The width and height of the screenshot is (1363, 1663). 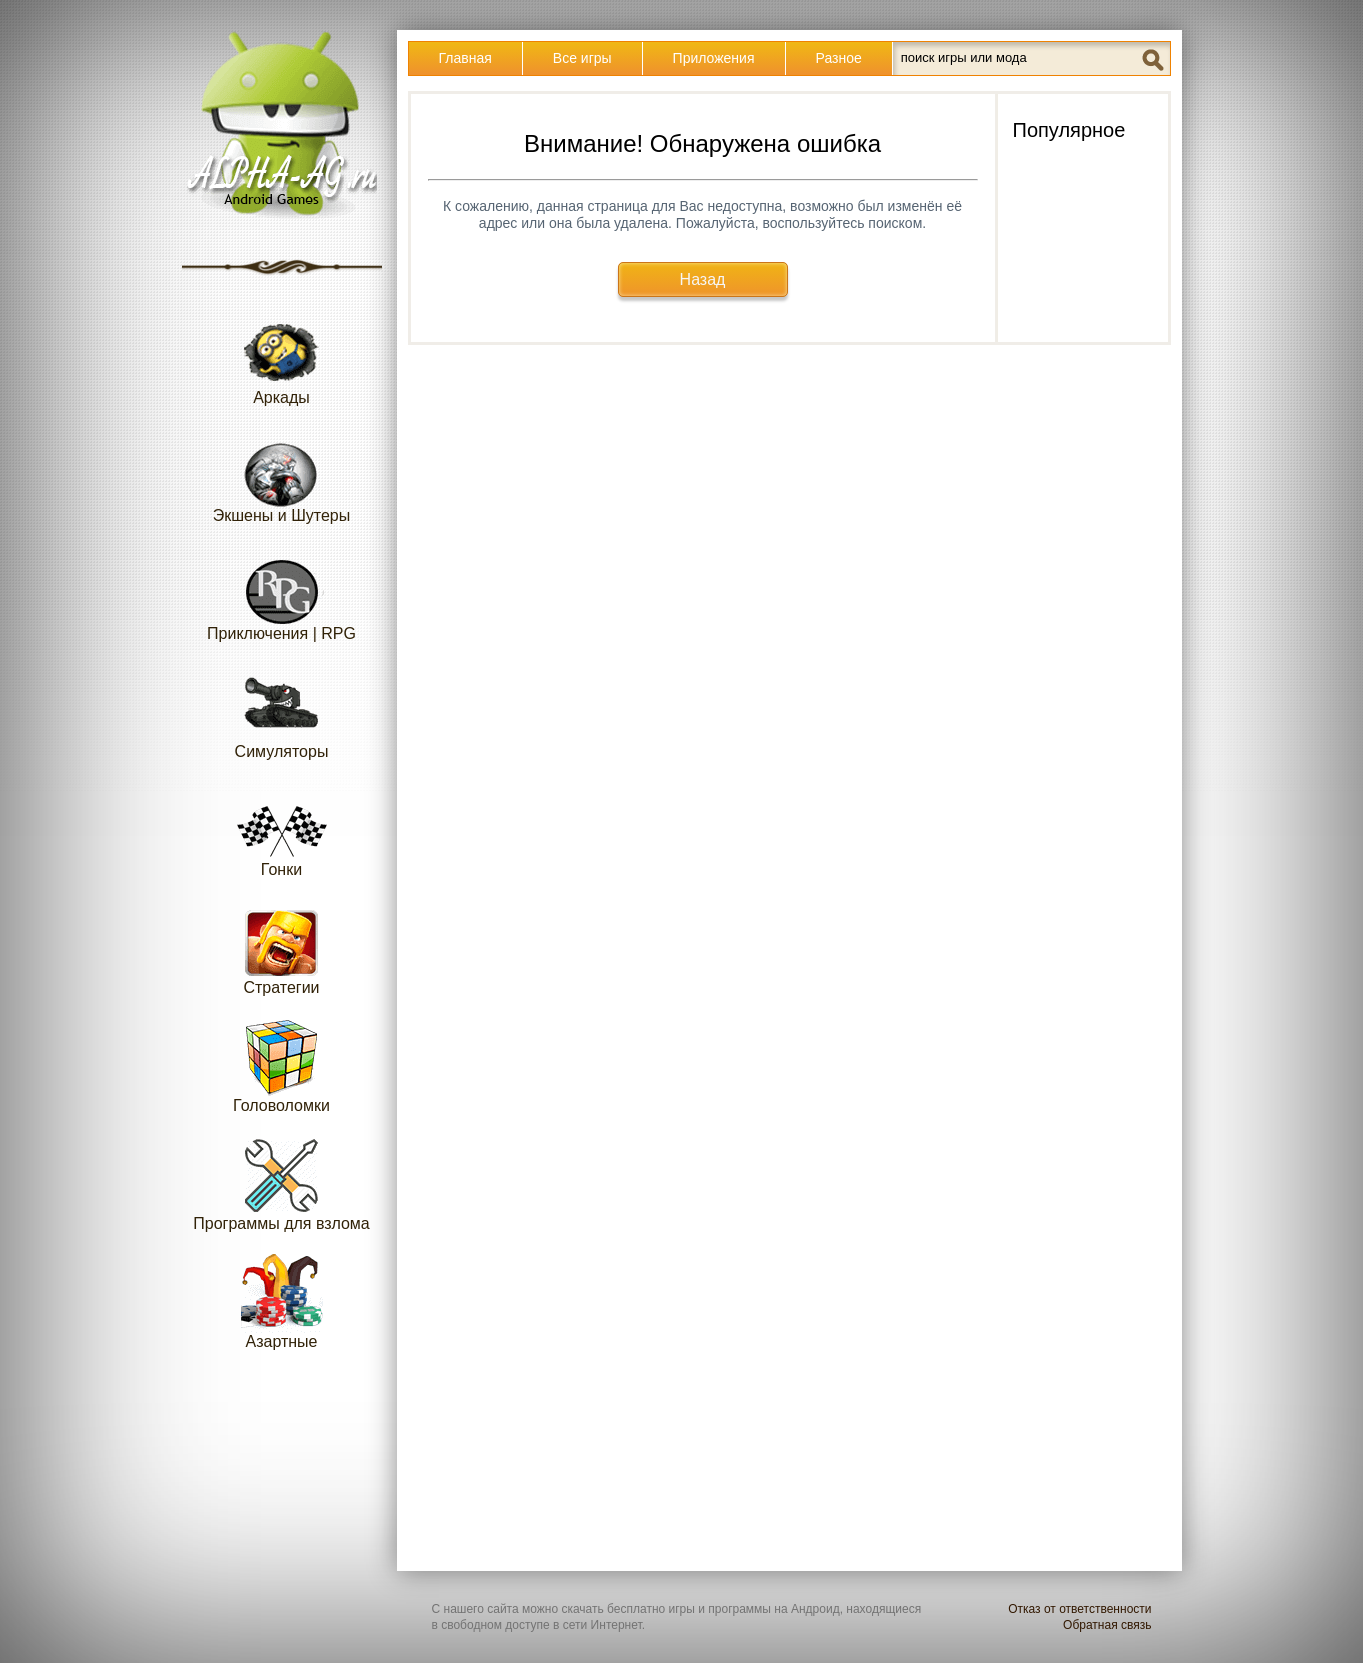 I want to click on Экшены и Шутеры, so click(x=282, y=475).